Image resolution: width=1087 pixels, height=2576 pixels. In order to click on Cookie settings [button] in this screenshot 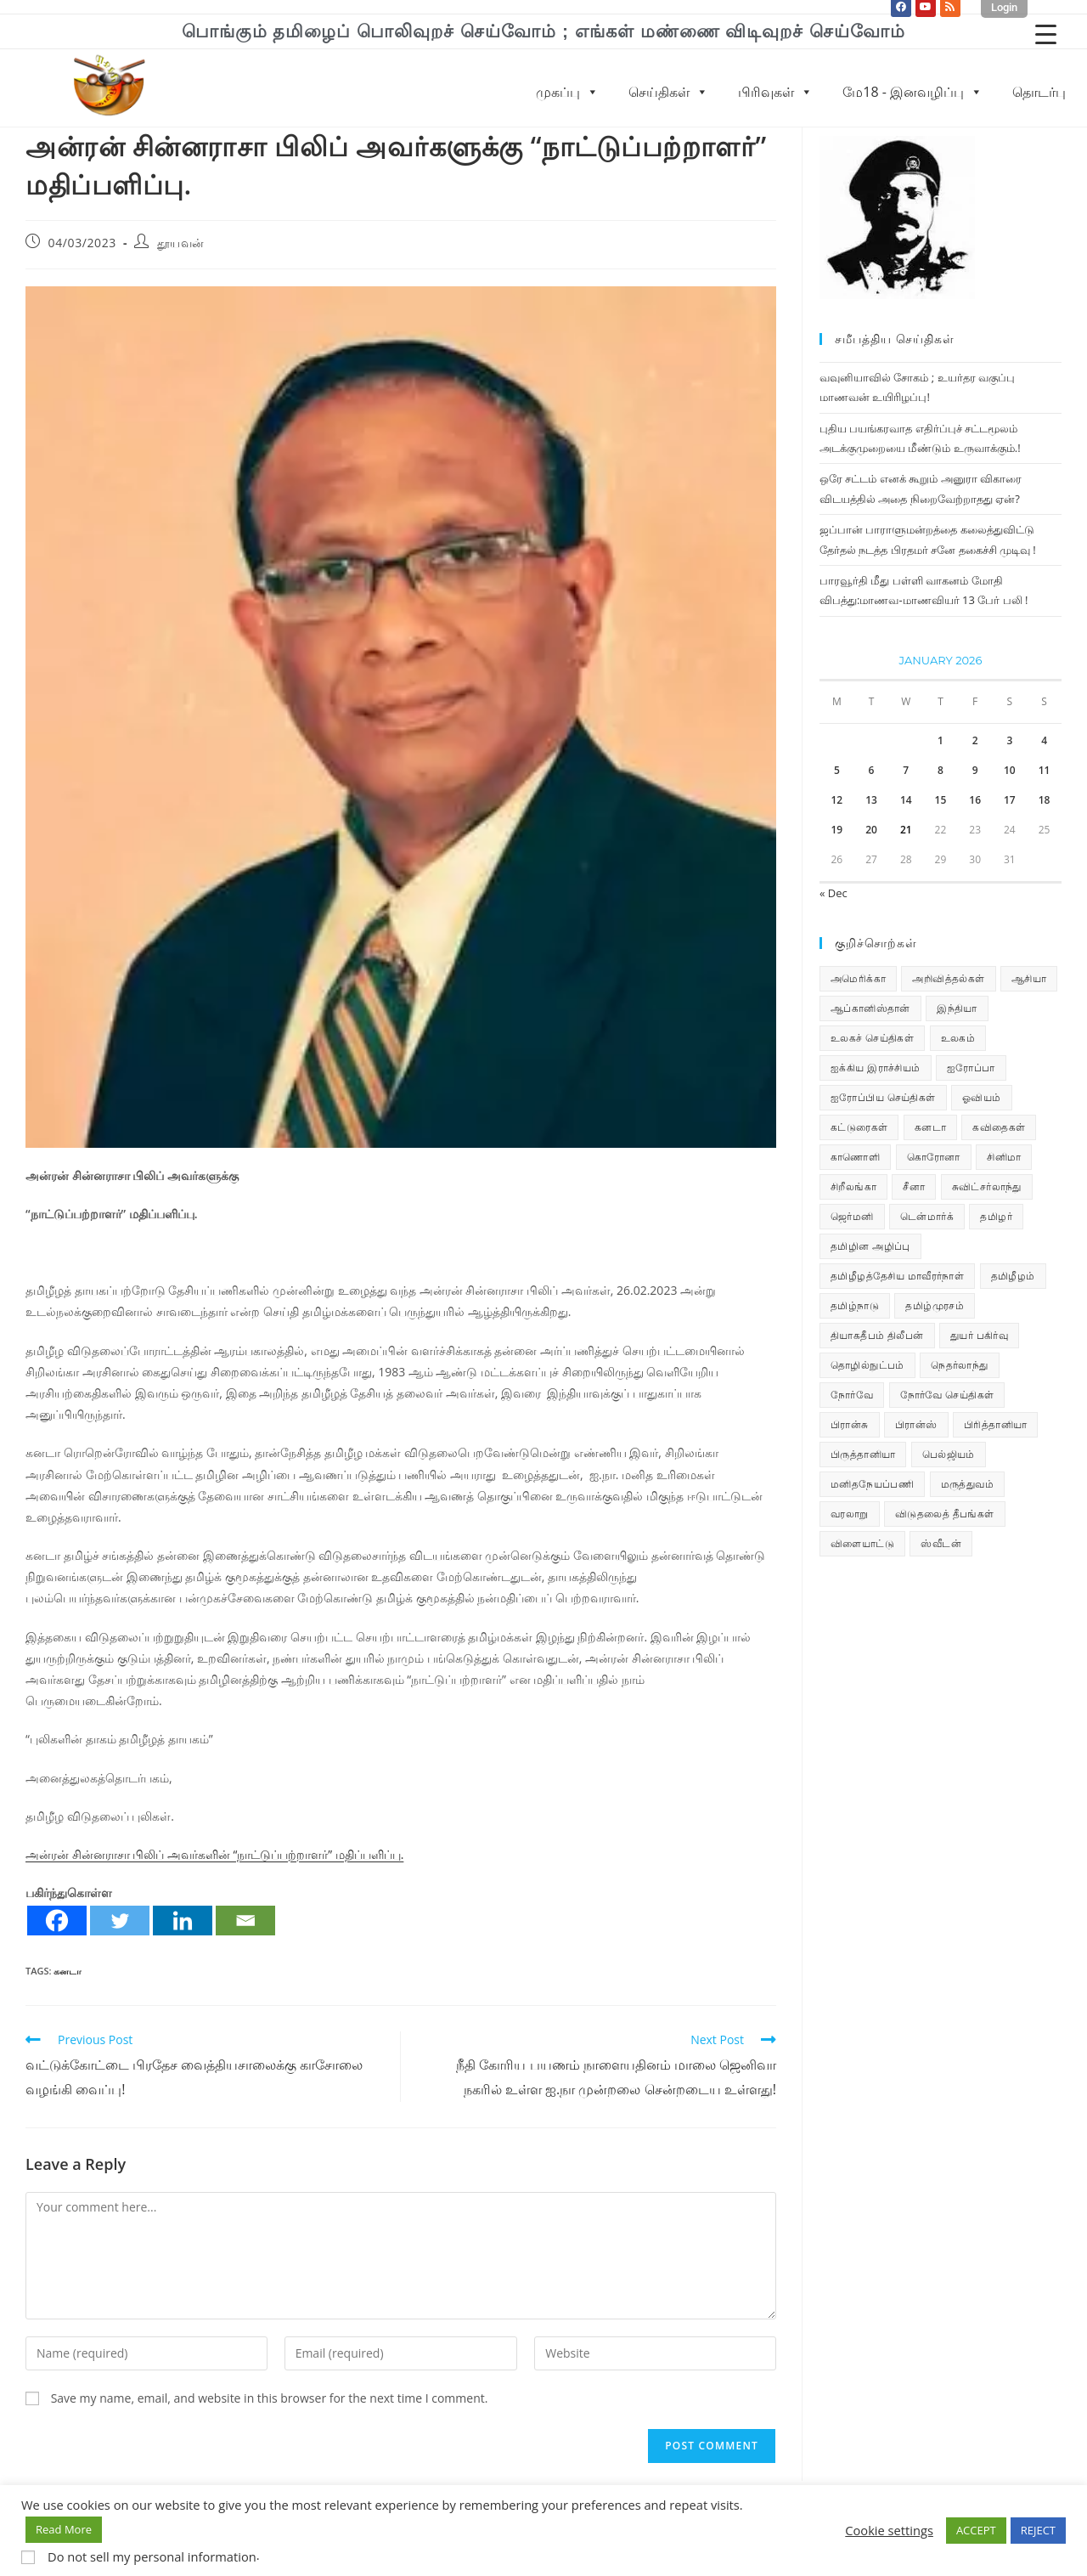, I will do `click(889, 2530)`.